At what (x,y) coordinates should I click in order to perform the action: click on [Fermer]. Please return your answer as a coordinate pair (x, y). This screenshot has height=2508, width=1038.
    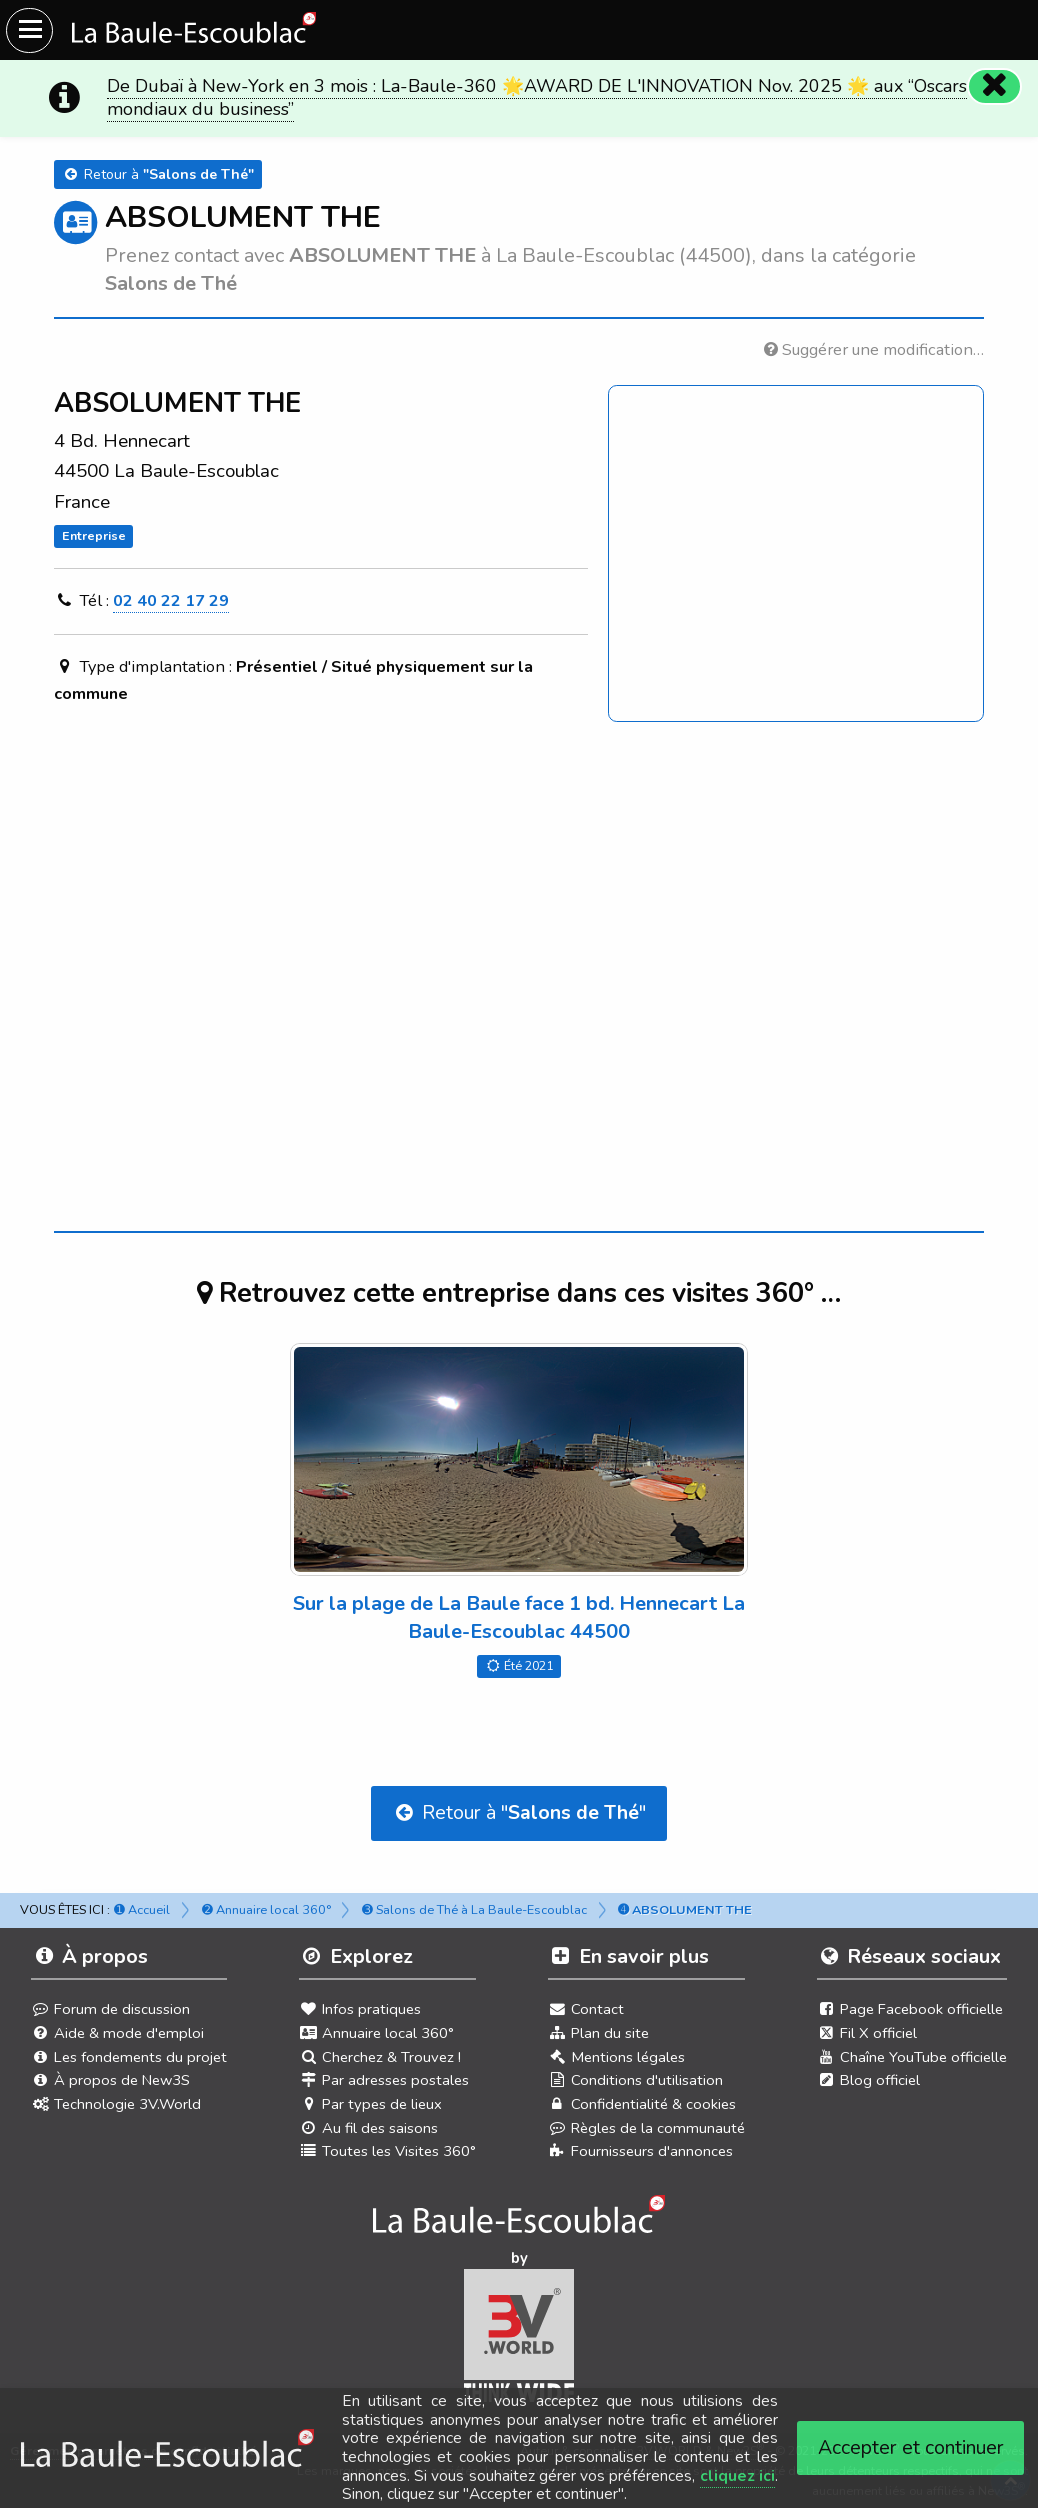
    Looking at the image, I should click on (994, 86).